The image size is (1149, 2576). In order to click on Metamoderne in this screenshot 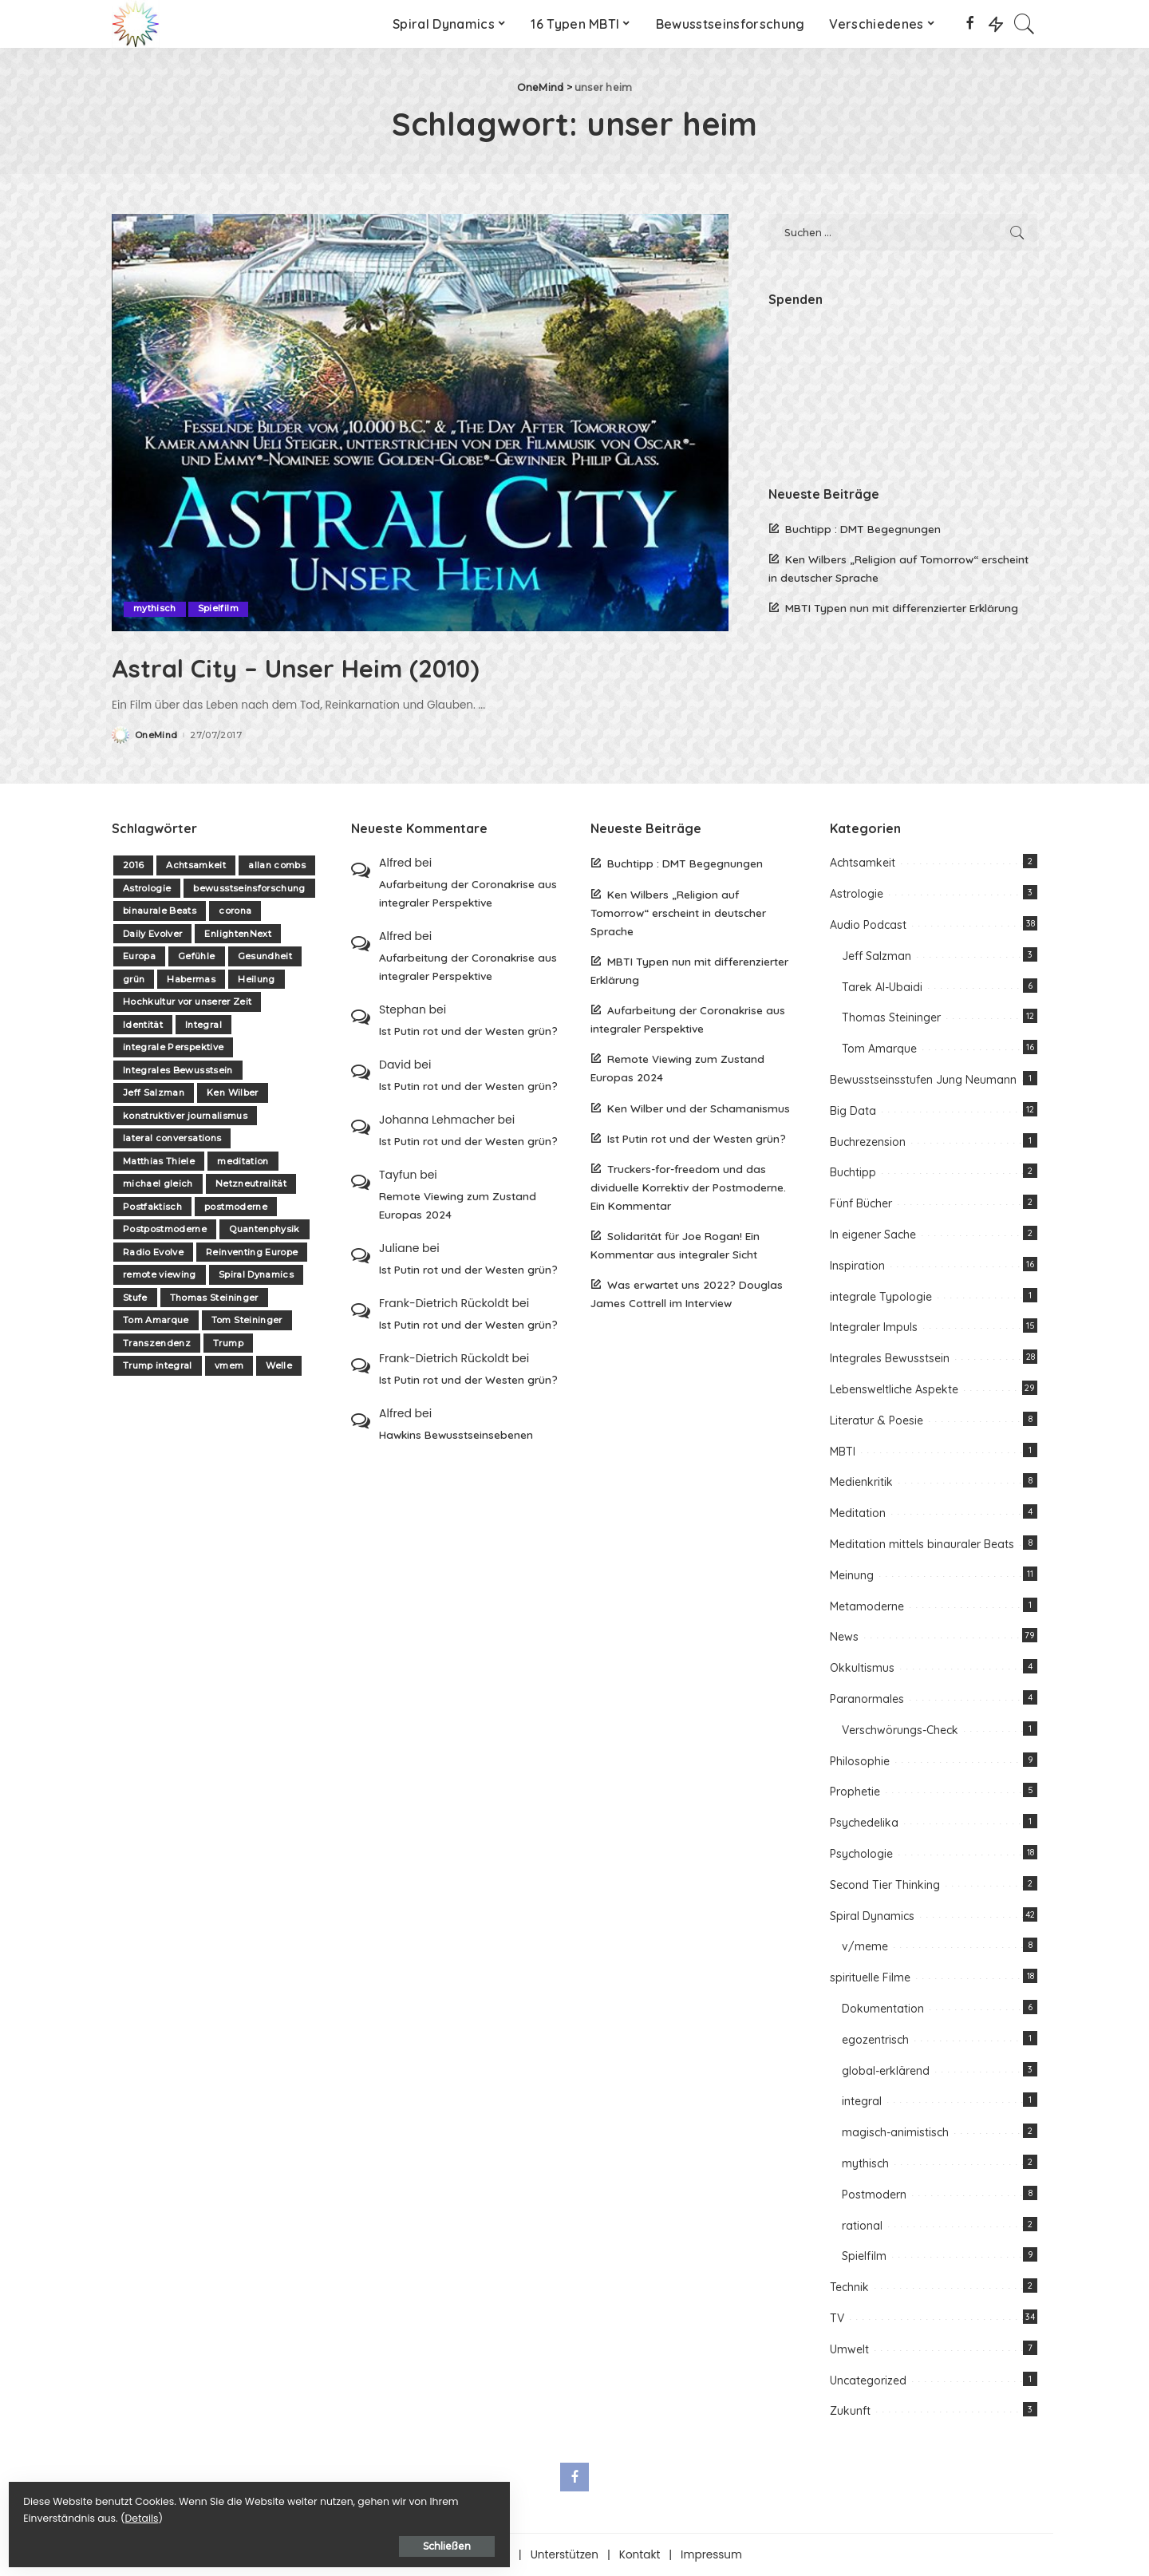, I will do `click(867, 1605)`.